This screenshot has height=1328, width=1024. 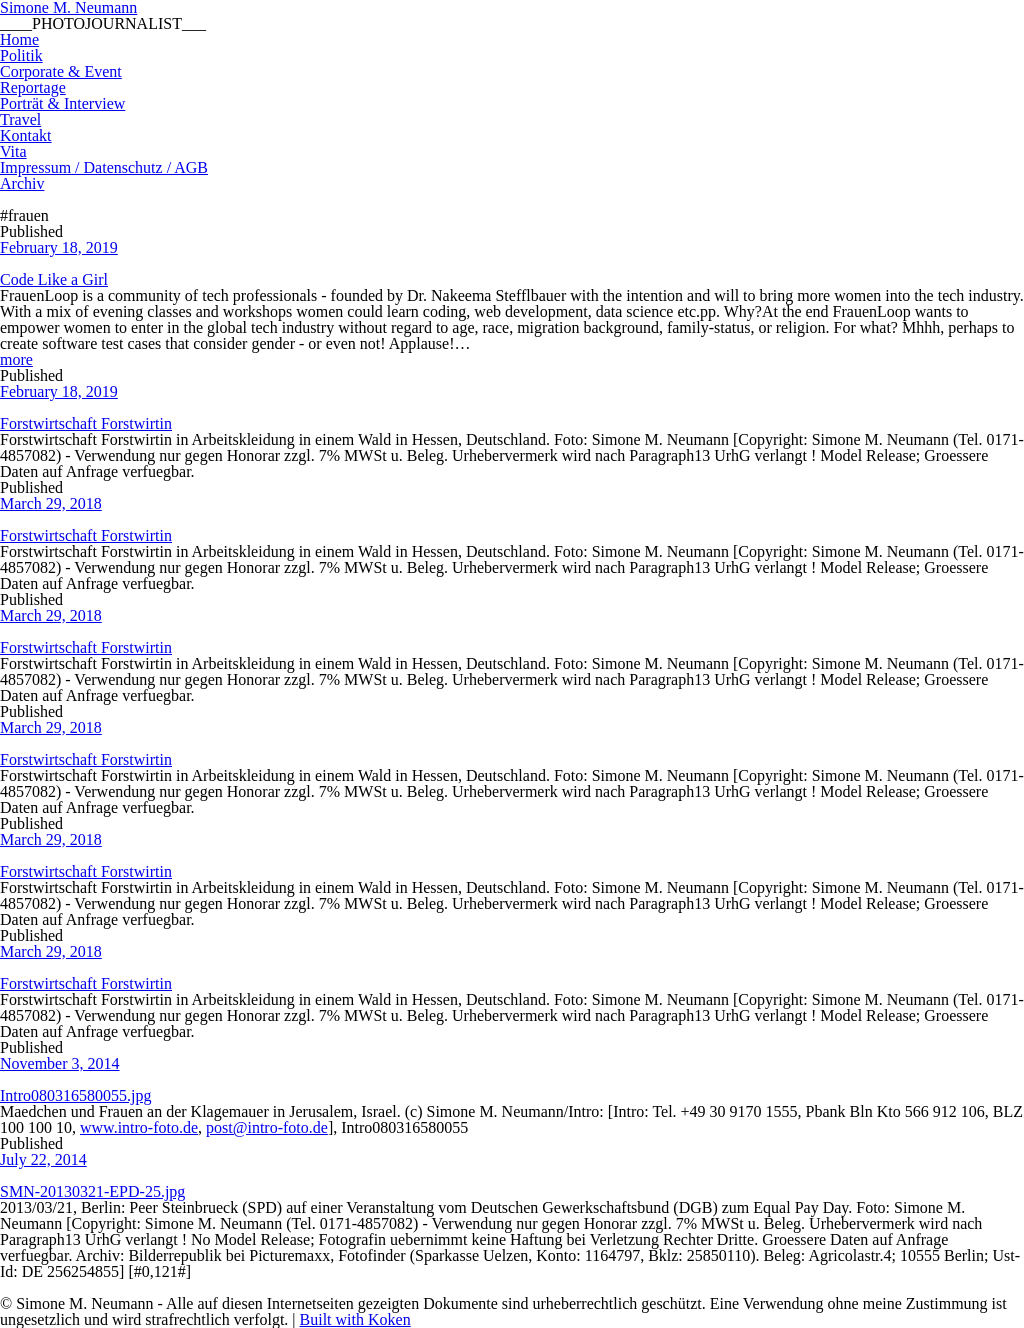 I want to click on Politik, so click(x=21, y=55).